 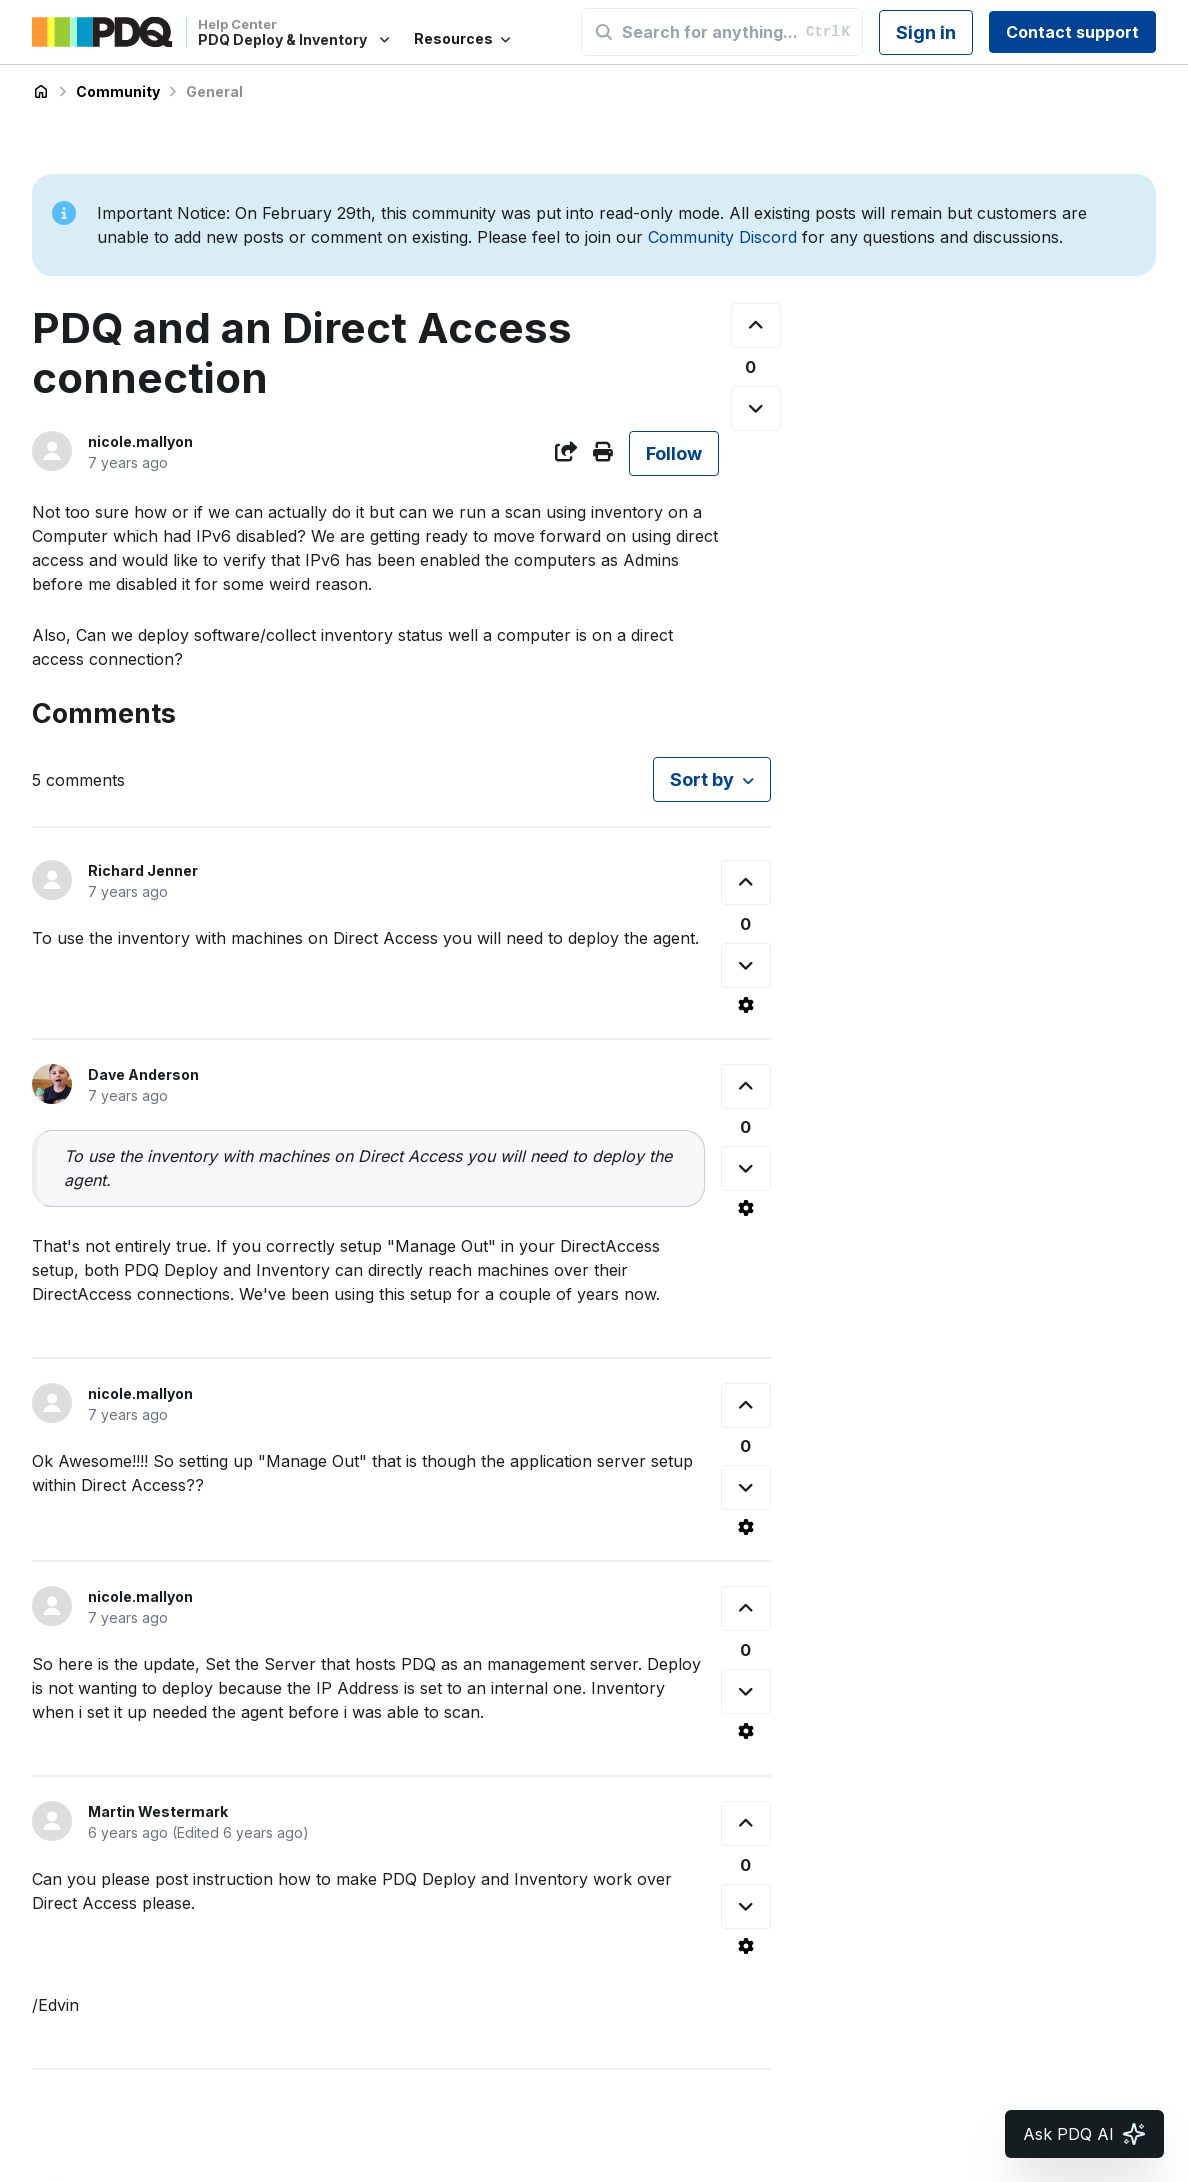 What do you see at coordinates (214, 91) in the screenshot?
I see `General` at bounding box center [214, 91].